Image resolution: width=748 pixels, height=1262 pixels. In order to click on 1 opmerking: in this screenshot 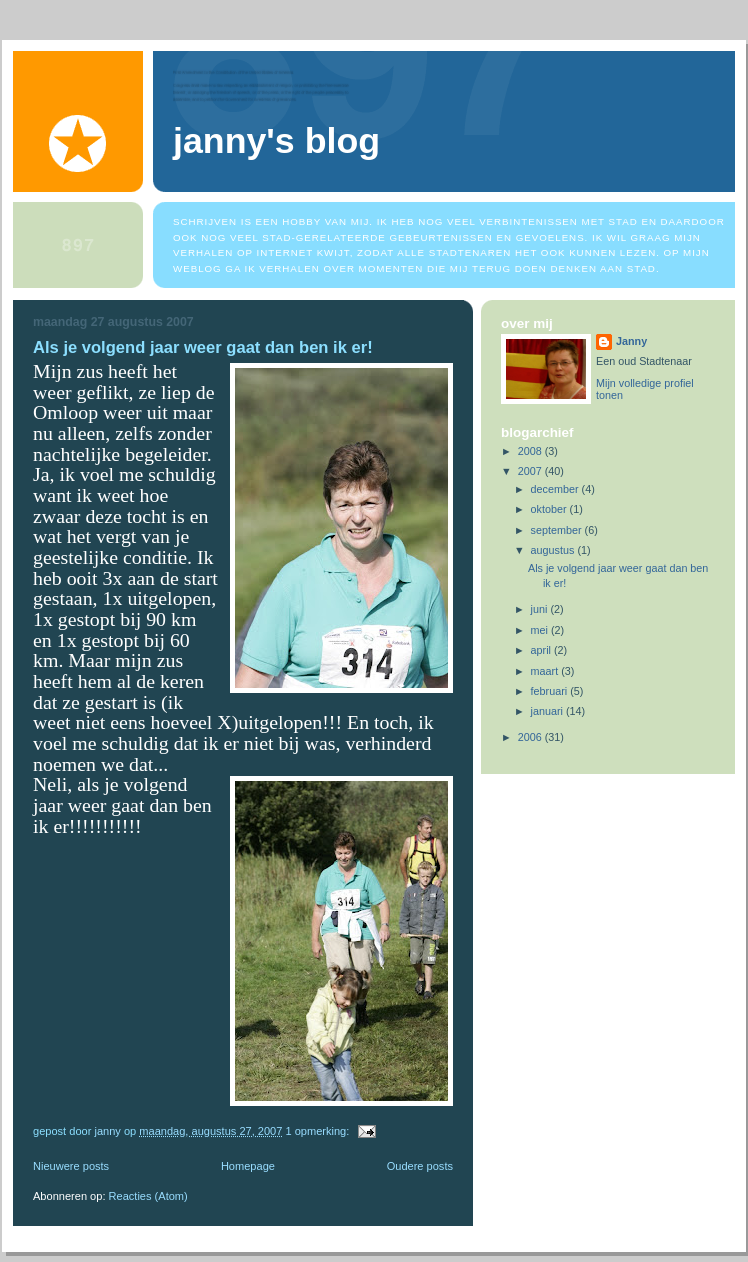, I will do `click(318, 1131)`.